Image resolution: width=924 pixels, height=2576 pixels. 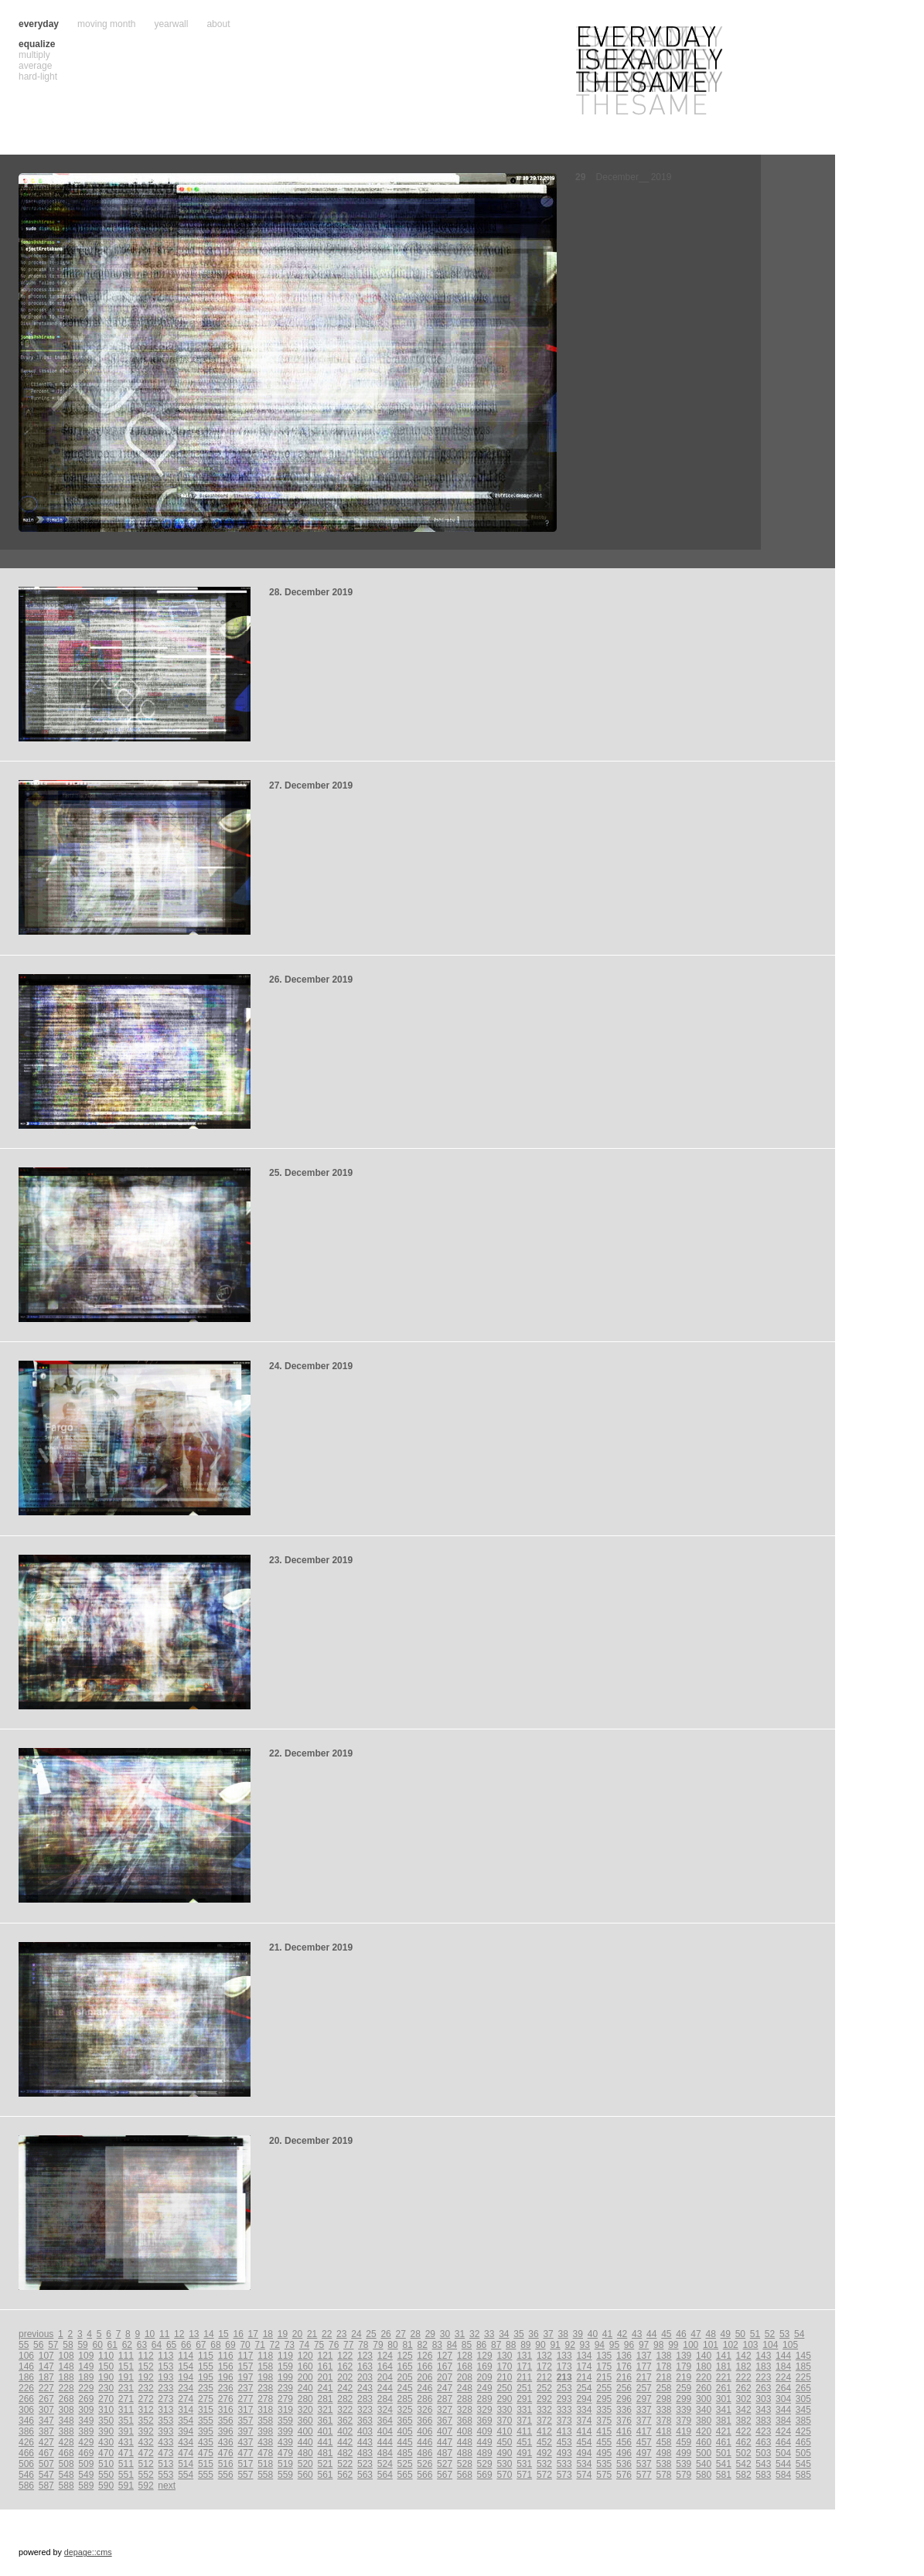 What do you see at coordinates (226, 2409) in the screenshot?
I see `316` at bounding box center [226, 2409].